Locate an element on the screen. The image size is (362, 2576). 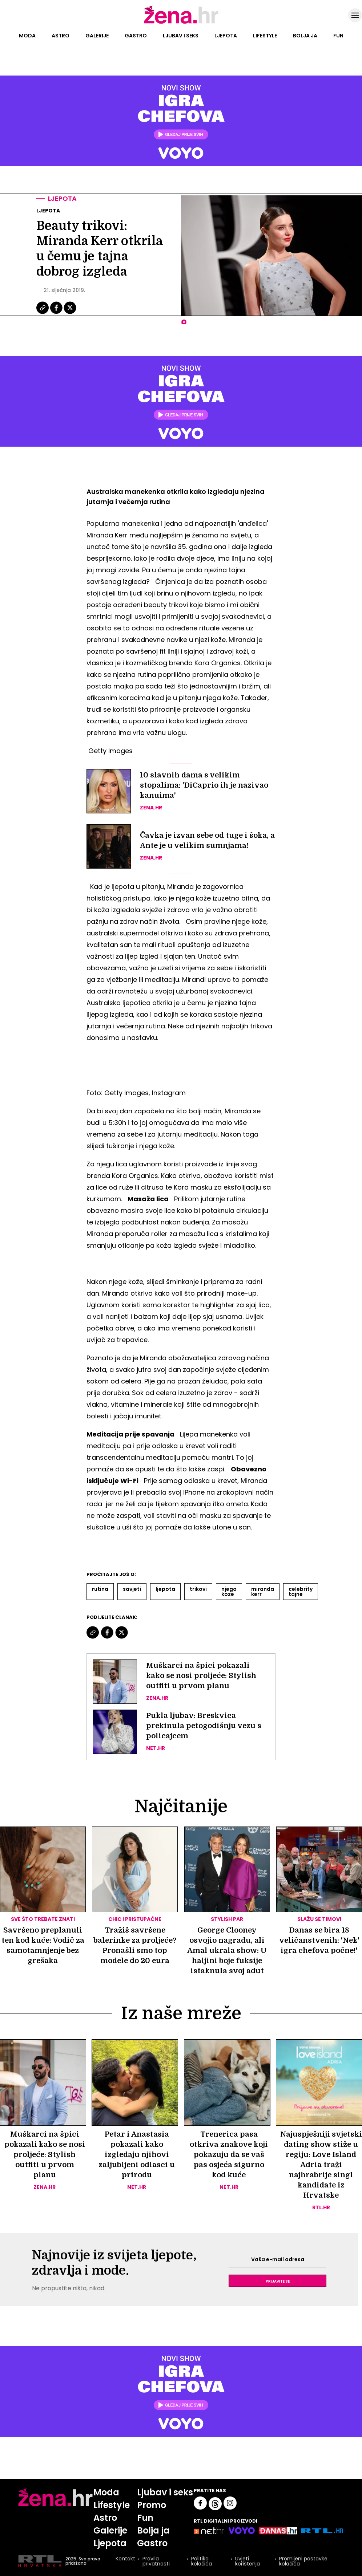
Savjeti is located at coordinates (132, 1589).